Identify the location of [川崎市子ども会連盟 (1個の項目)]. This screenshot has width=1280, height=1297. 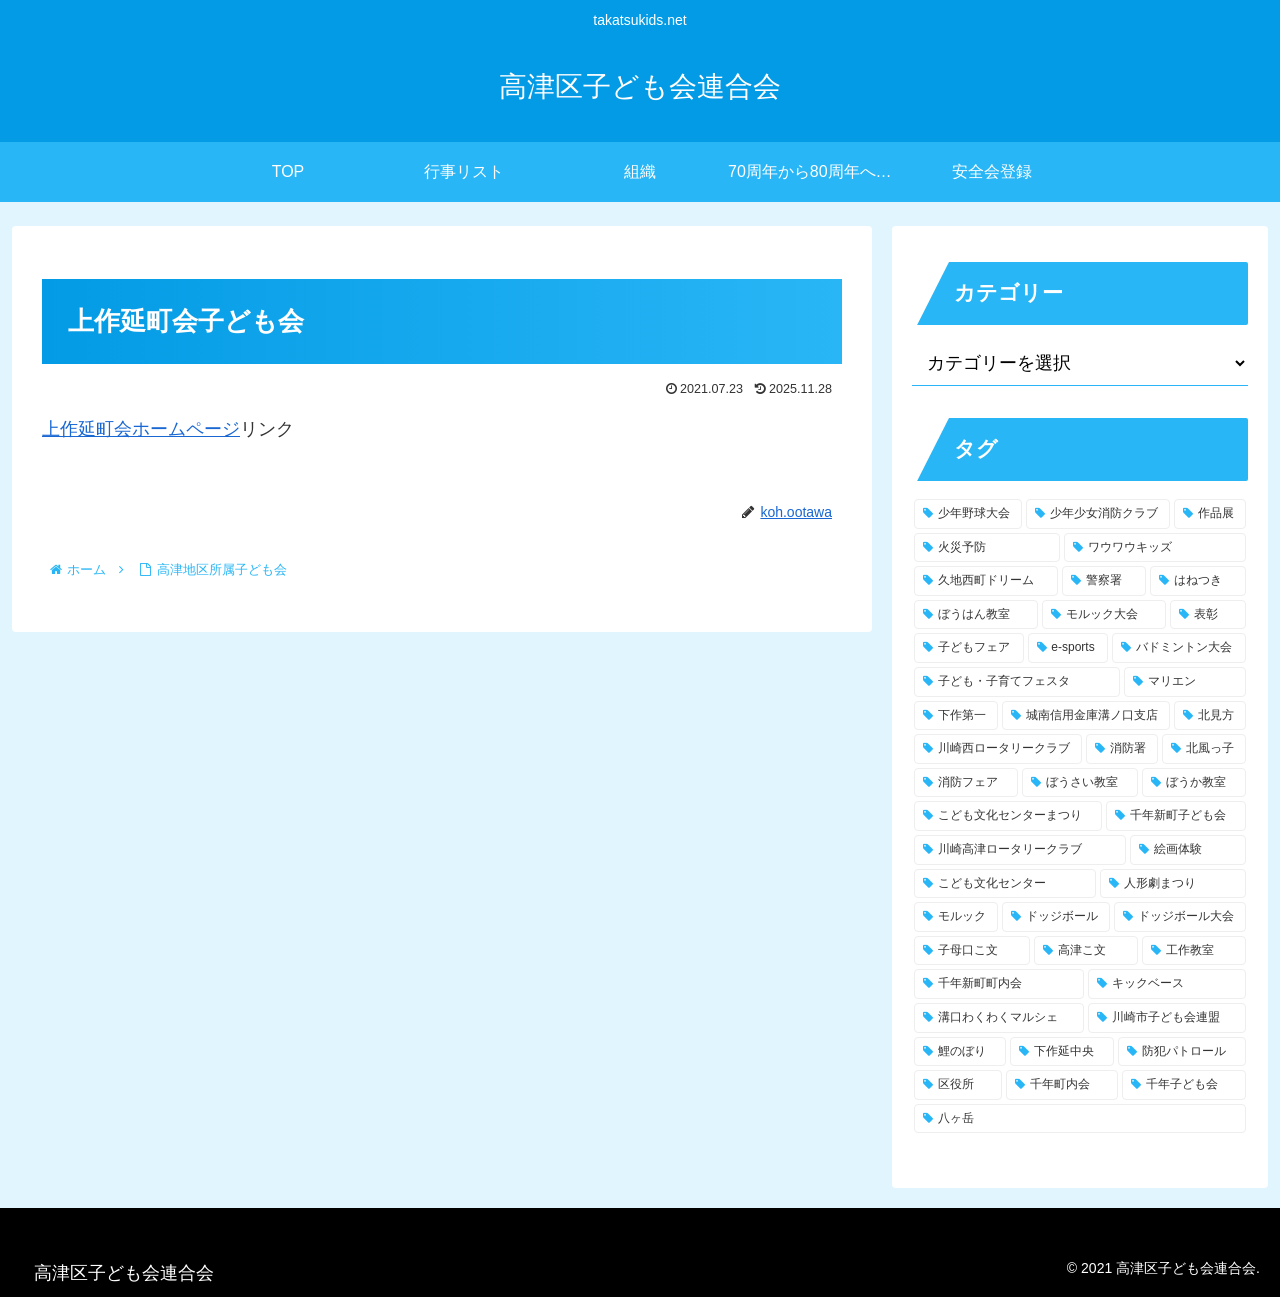
(1167, 1018).